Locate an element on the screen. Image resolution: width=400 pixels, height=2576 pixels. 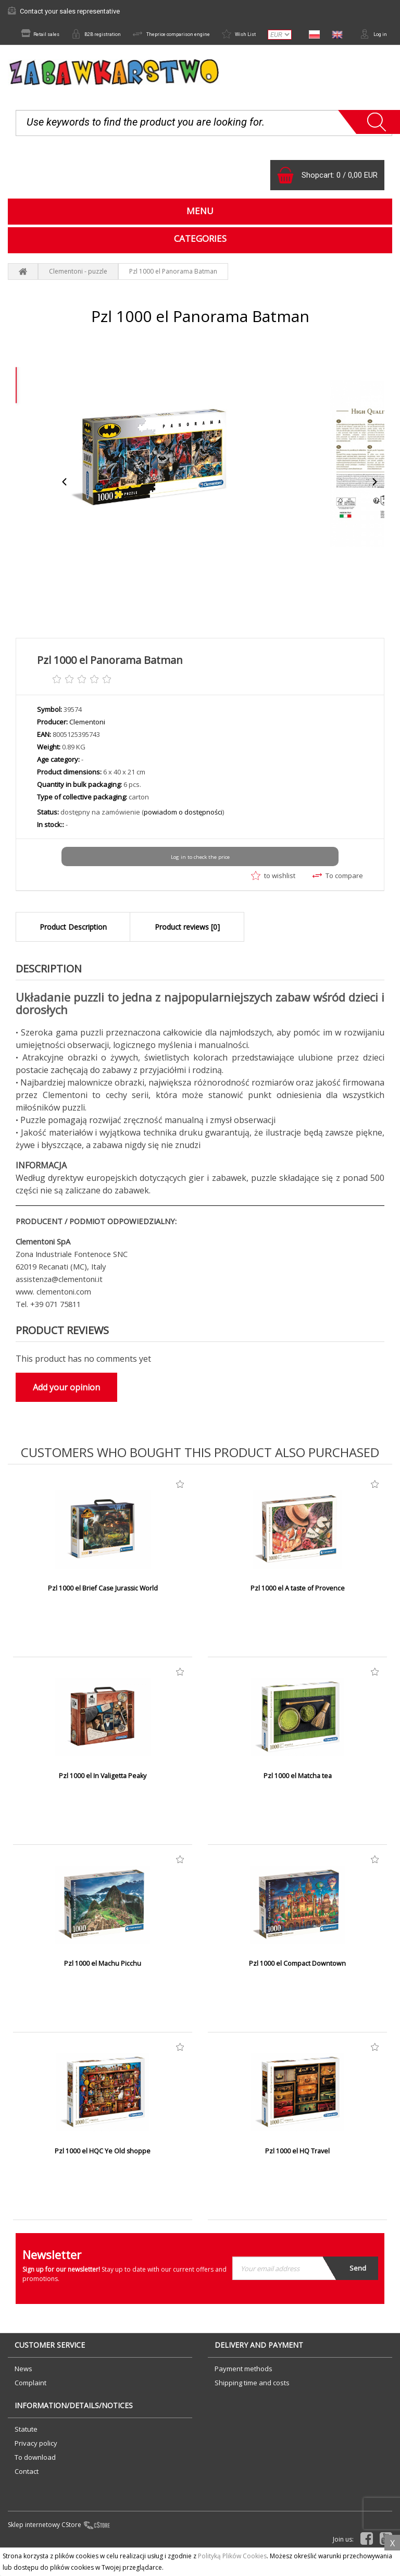
Next is located at coordinates (374, 506).